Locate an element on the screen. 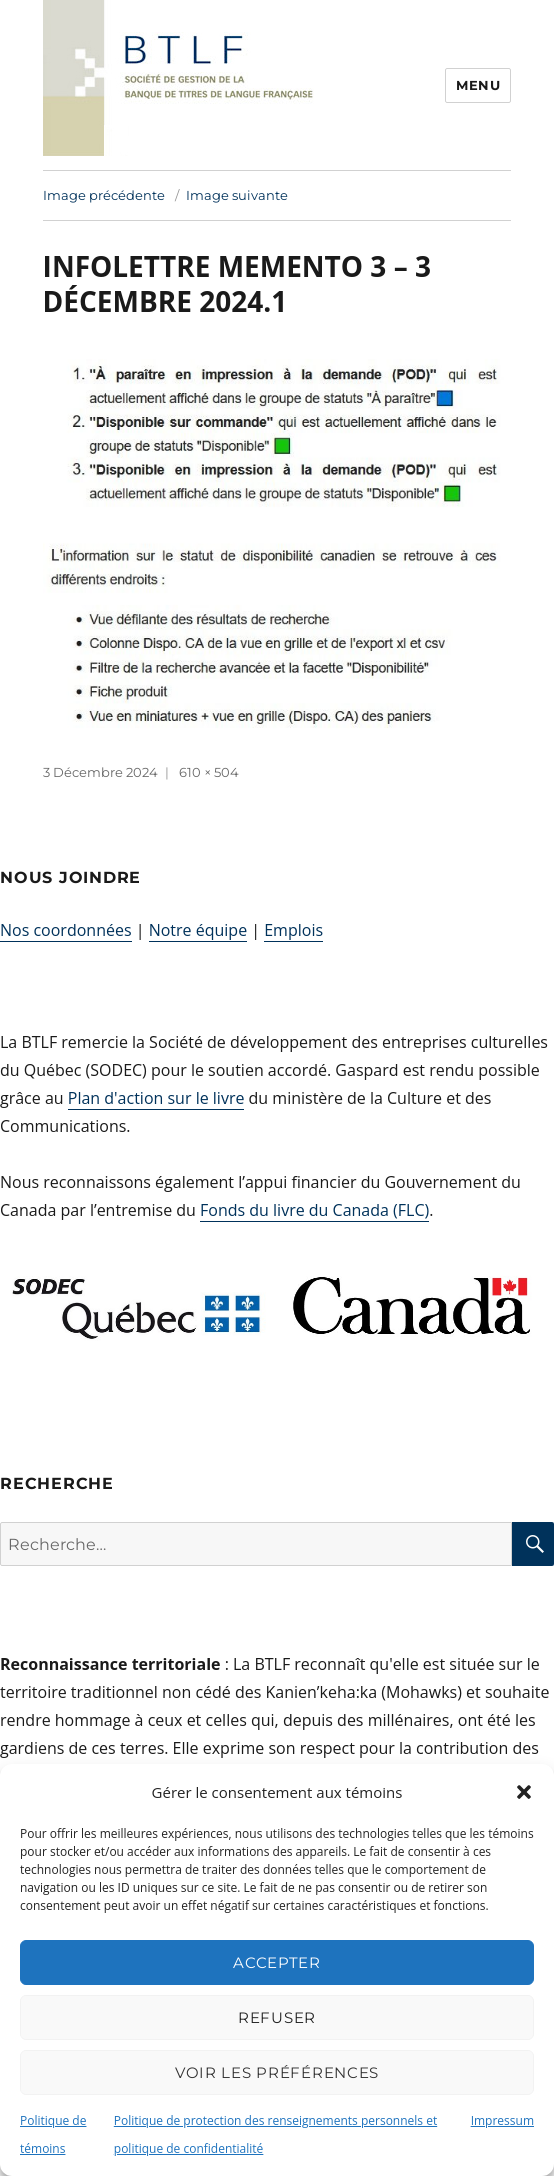 Image resolution: width=554 pixels, height=2176 pixels. Plan d'action sur le livre is located at coordinates (156, 1098).